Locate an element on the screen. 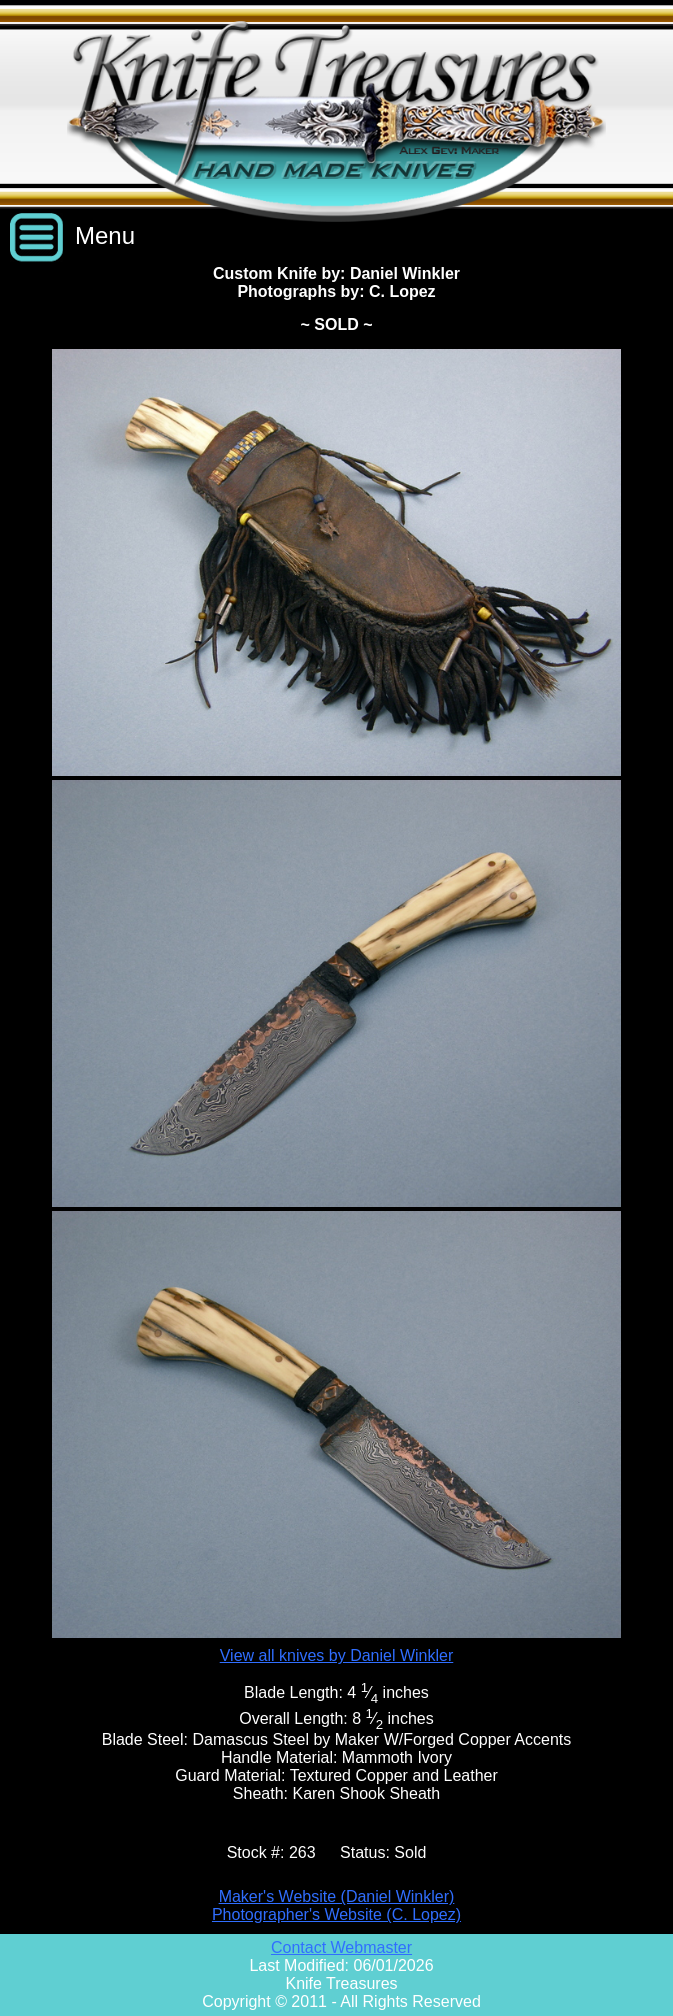 The height and width of the screenshot is (2016, 673). Menu is located at coordinates (105, 235).